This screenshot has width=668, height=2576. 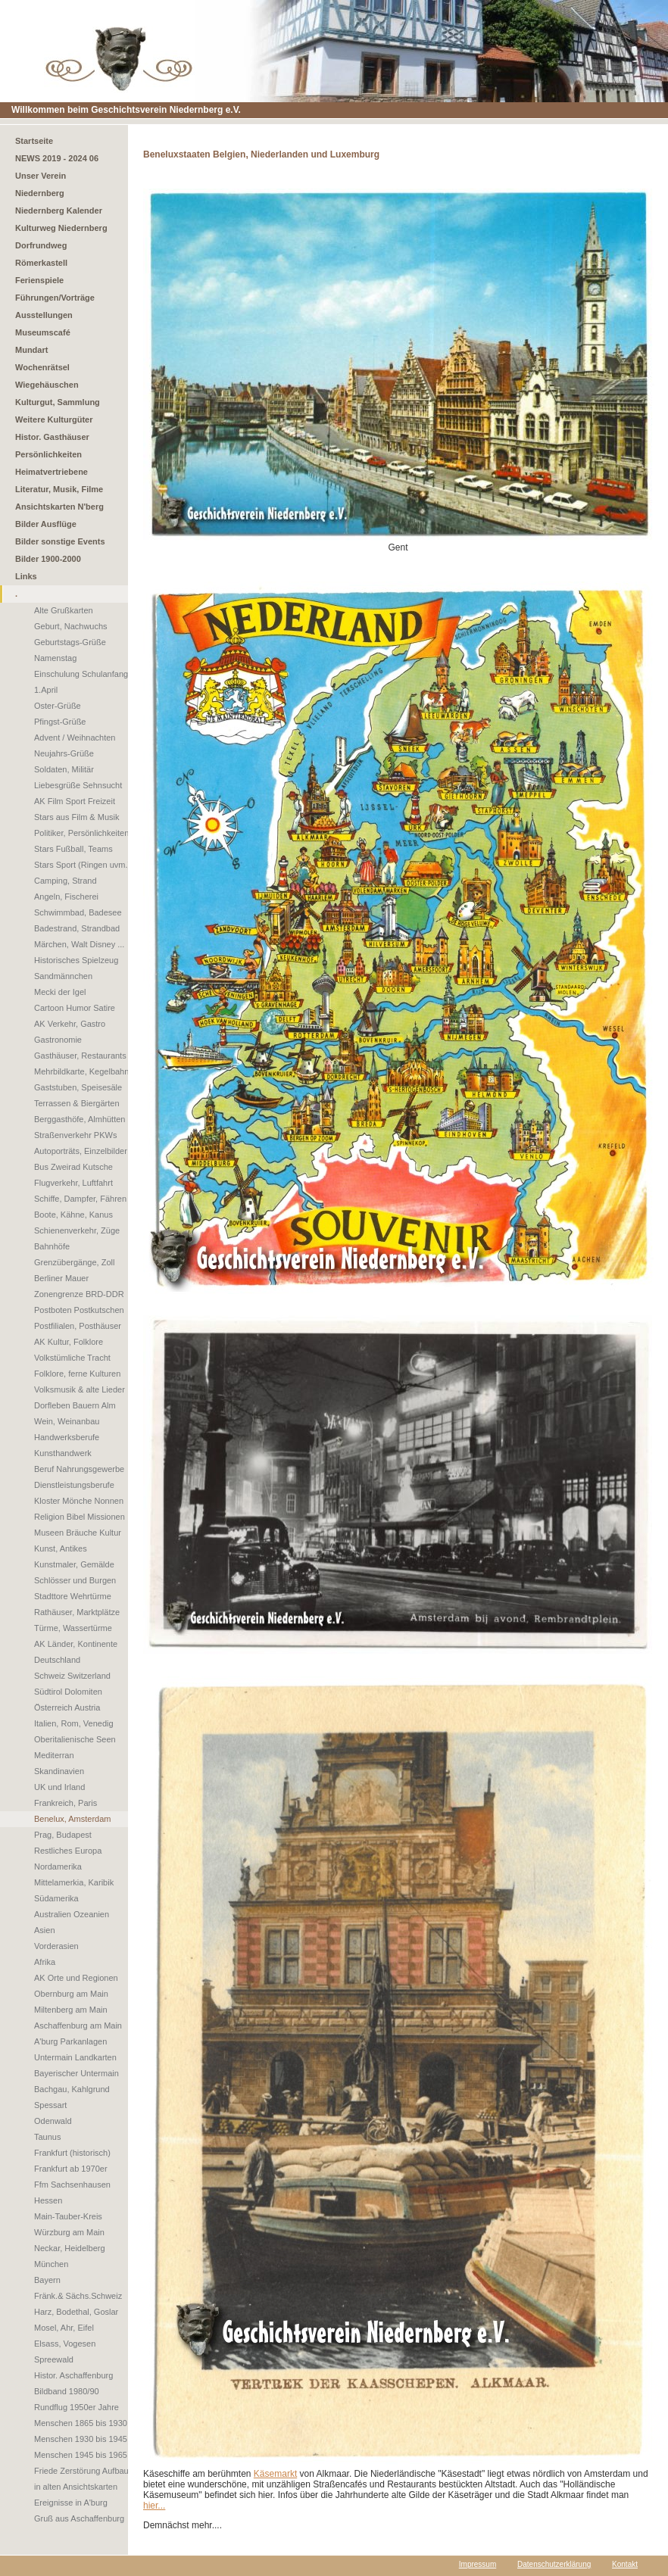 What do you see at coordinates (56, 158) in the screenshot?
I see `NEWS 2019 - 2024 06` at bounding box center [56, 158].